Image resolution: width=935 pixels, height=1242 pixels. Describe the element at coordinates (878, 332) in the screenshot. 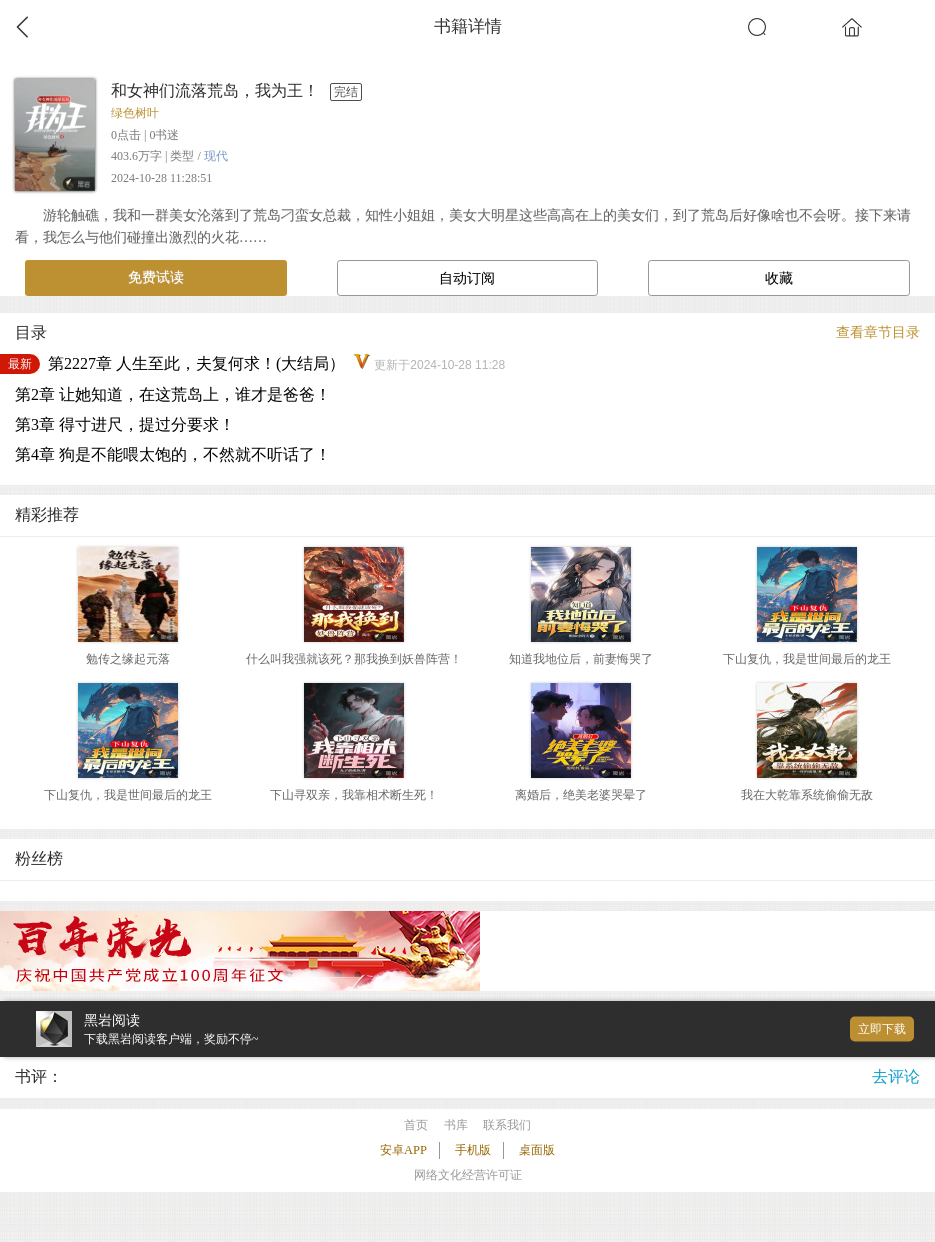

I see `查看章节目录` at that location.